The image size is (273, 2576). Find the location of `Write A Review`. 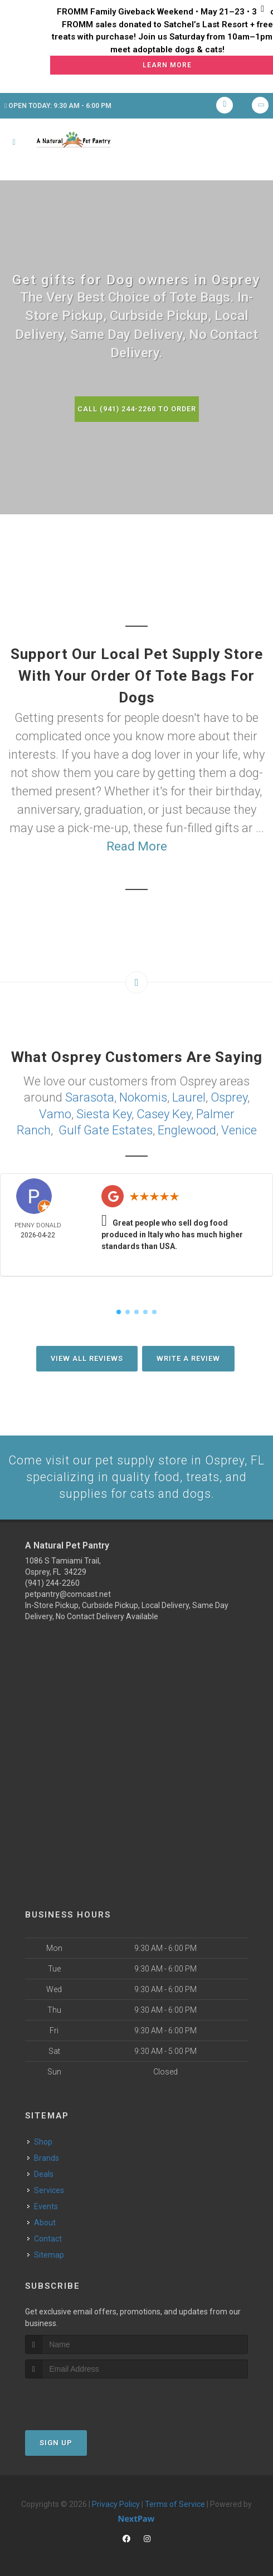

Write A Review is located at coordinates (188, 1357).